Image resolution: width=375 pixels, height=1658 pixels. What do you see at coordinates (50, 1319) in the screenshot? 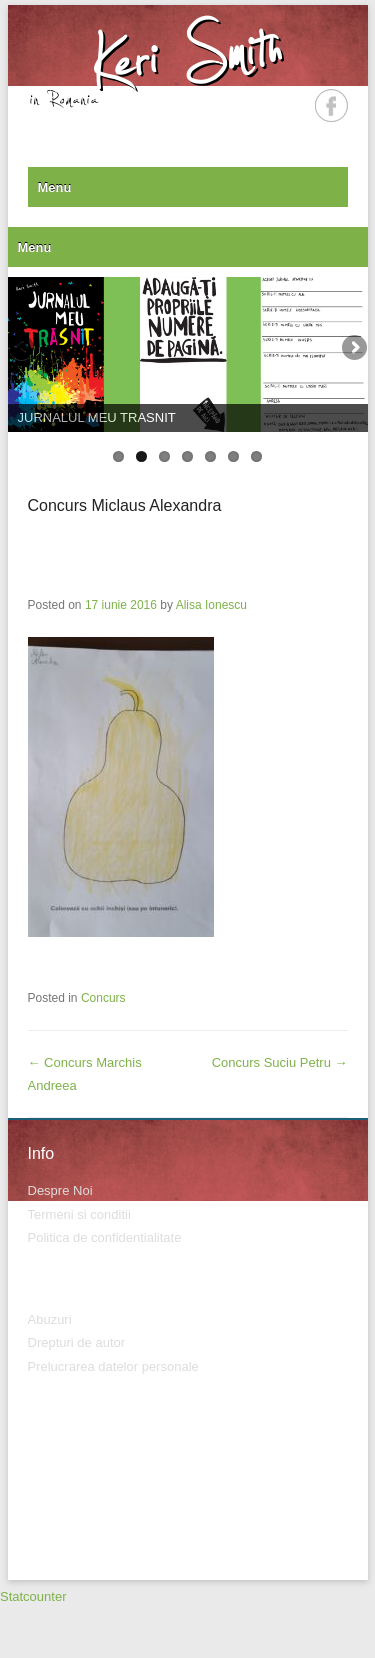
I see `Abuzuri` at bounding box center [50, 1319].